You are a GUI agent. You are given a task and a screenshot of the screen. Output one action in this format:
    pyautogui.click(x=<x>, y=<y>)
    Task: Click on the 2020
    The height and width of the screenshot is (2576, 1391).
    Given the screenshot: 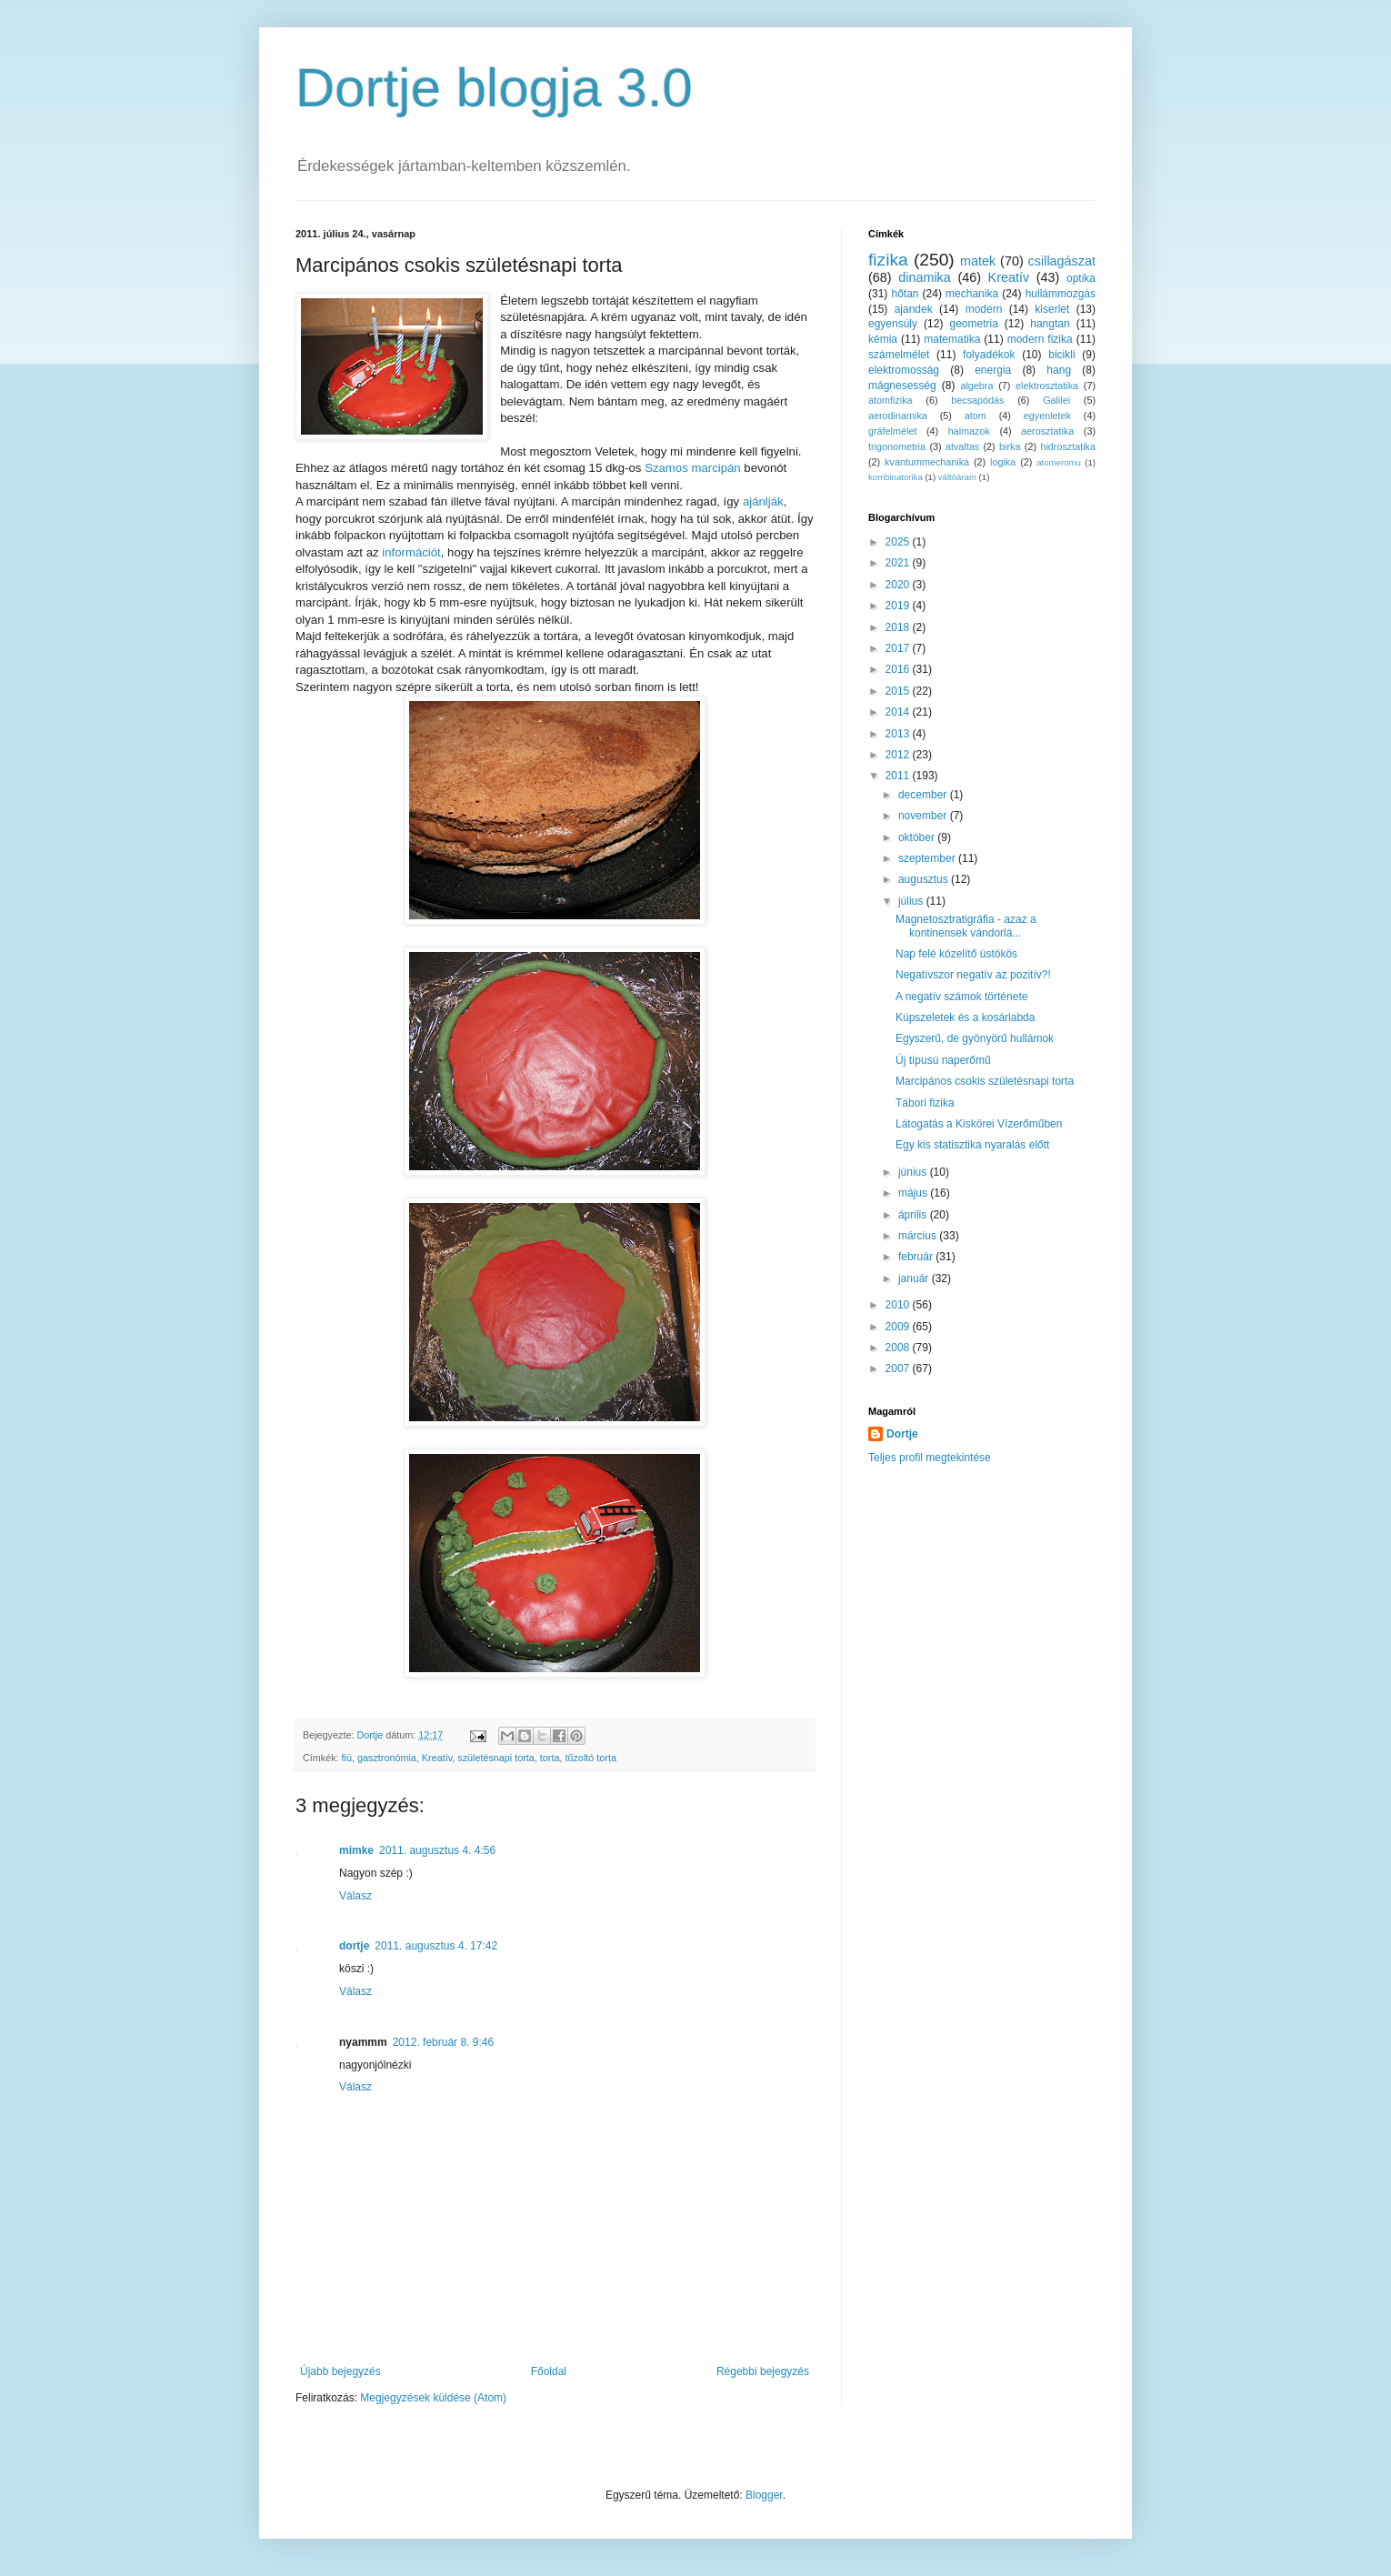 What is the action you would take?
    pyautogui.click(x=899, y=584)
    